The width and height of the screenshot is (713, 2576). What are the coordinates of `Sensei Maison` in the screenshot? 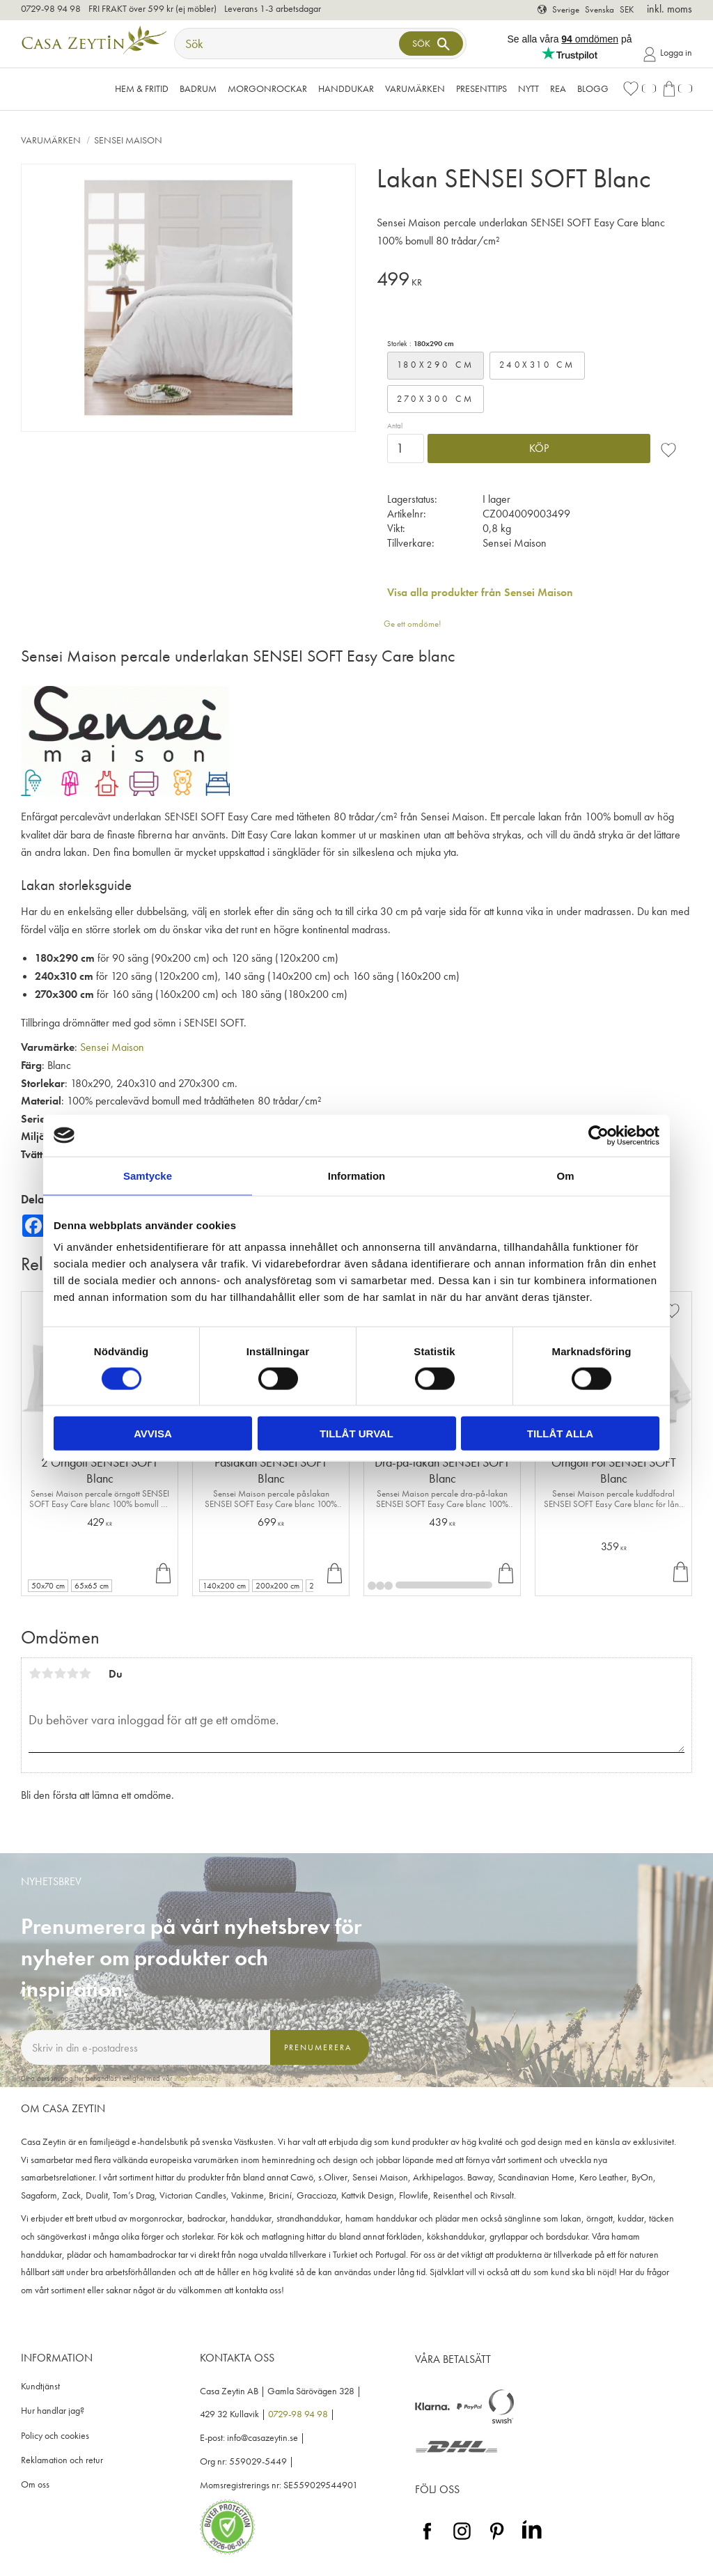 It's located at (112, 1047).